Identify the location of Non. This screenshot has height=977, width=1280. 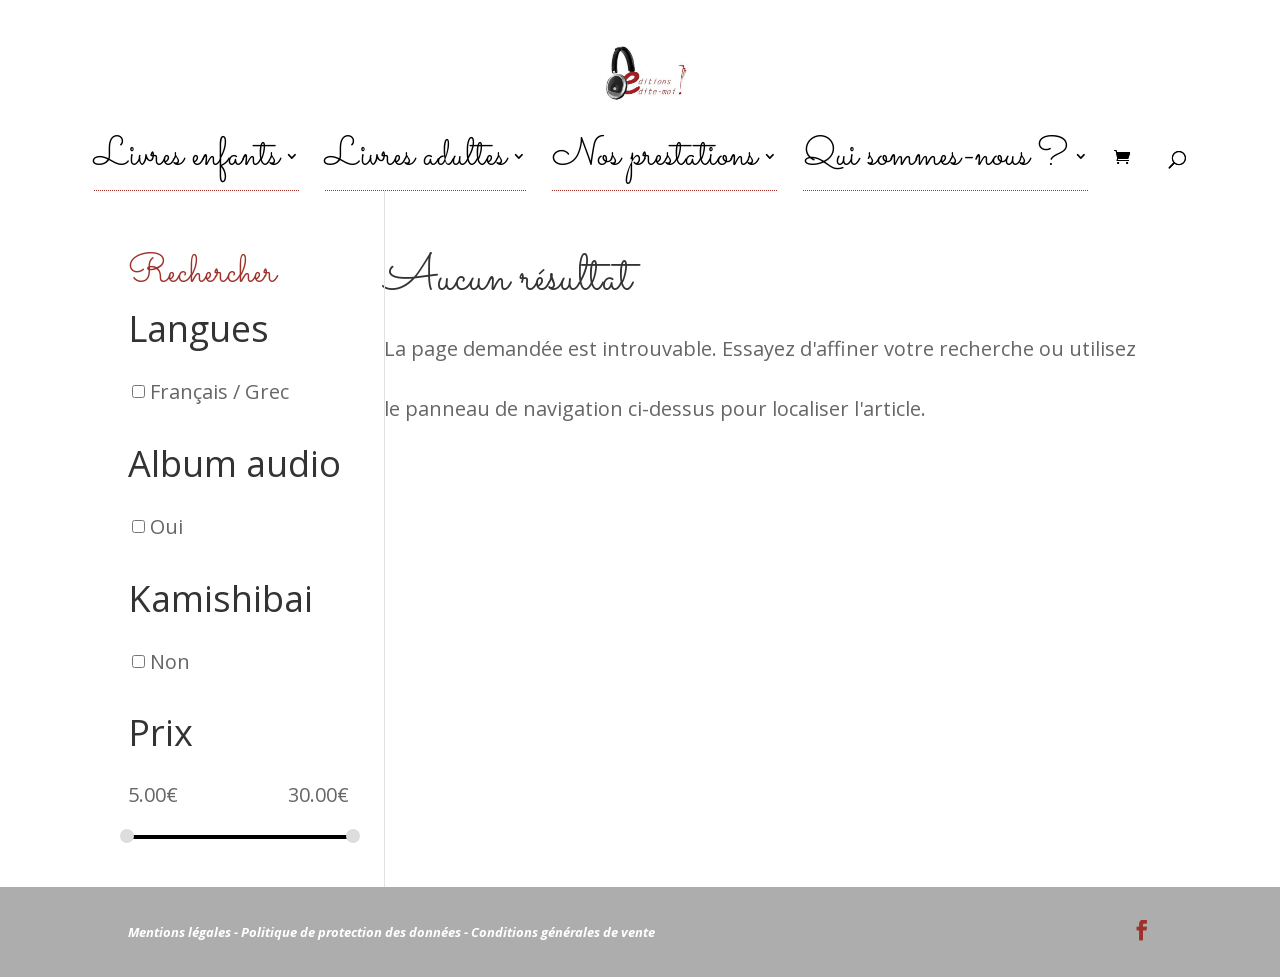
(170, 660).